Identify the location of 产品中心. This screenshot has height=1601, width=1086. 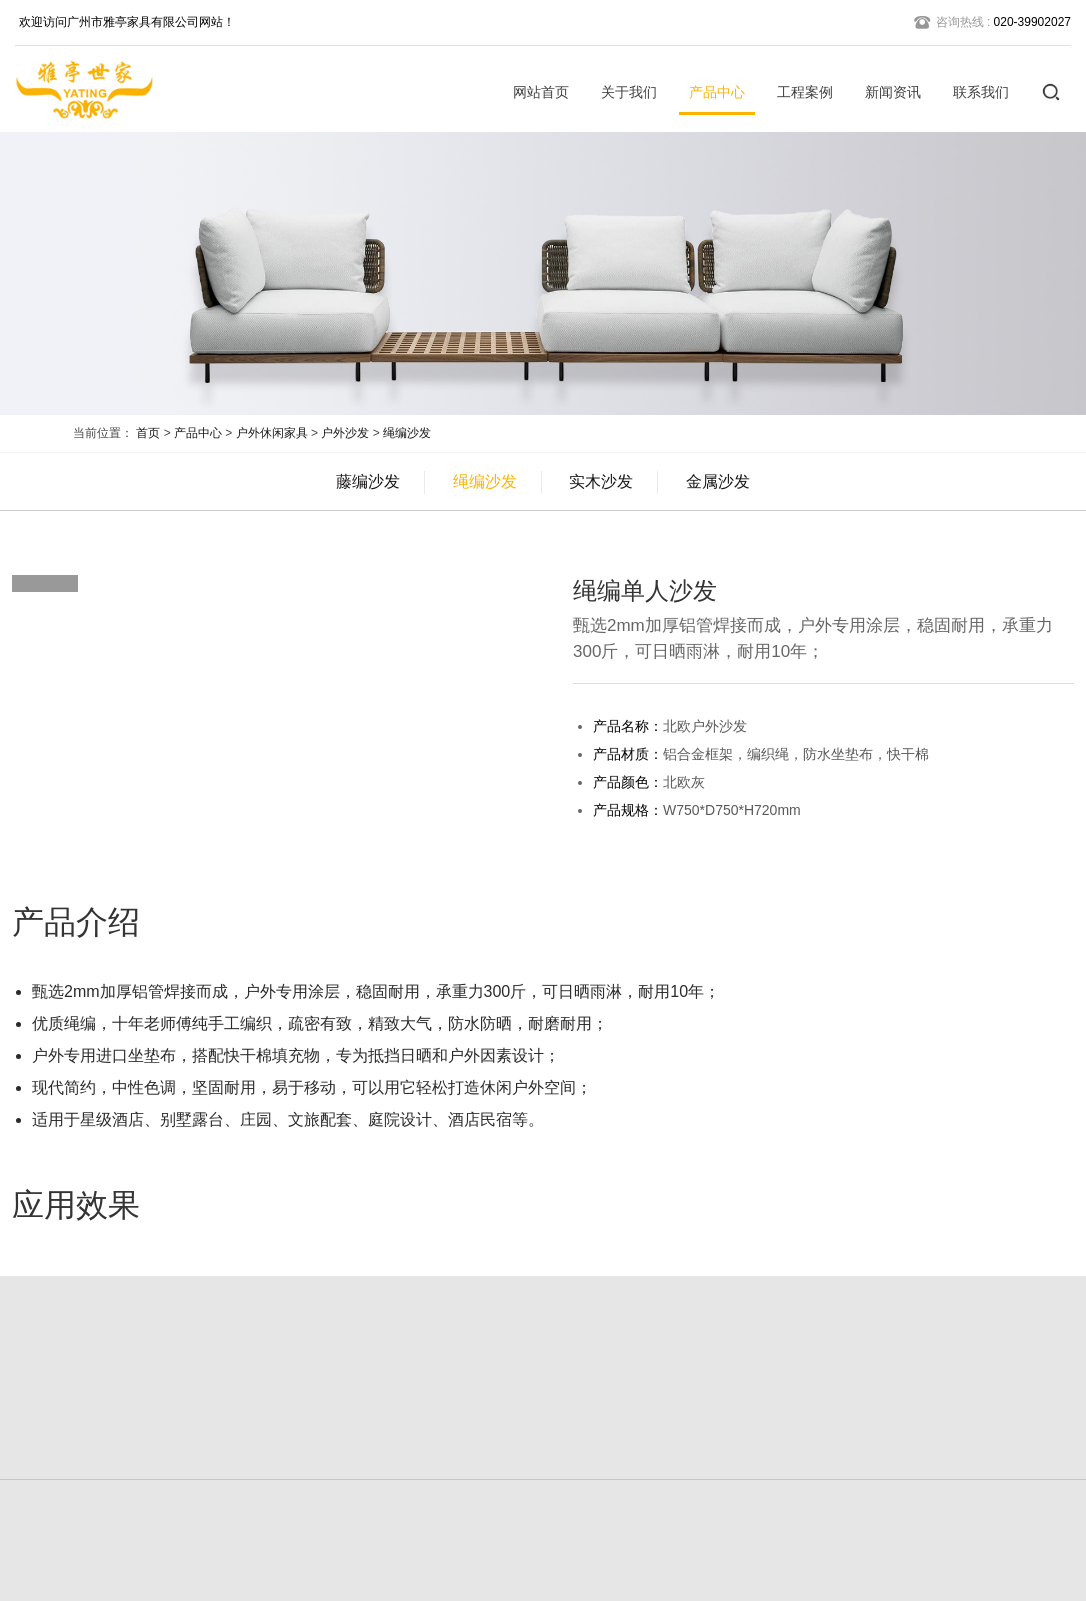
(717, 92).